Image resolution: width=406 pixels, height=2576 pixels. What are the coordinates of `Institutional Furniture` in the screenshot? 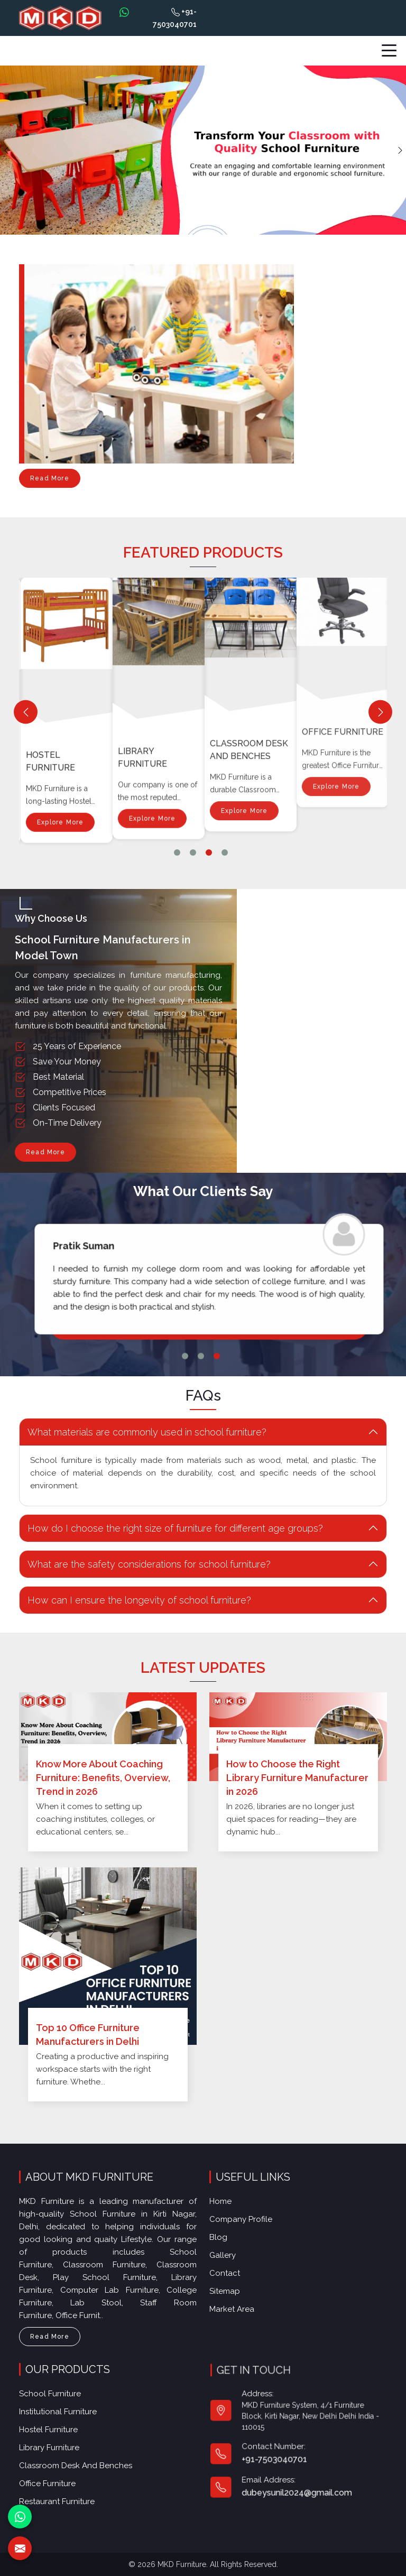 It's located at (57, 689).